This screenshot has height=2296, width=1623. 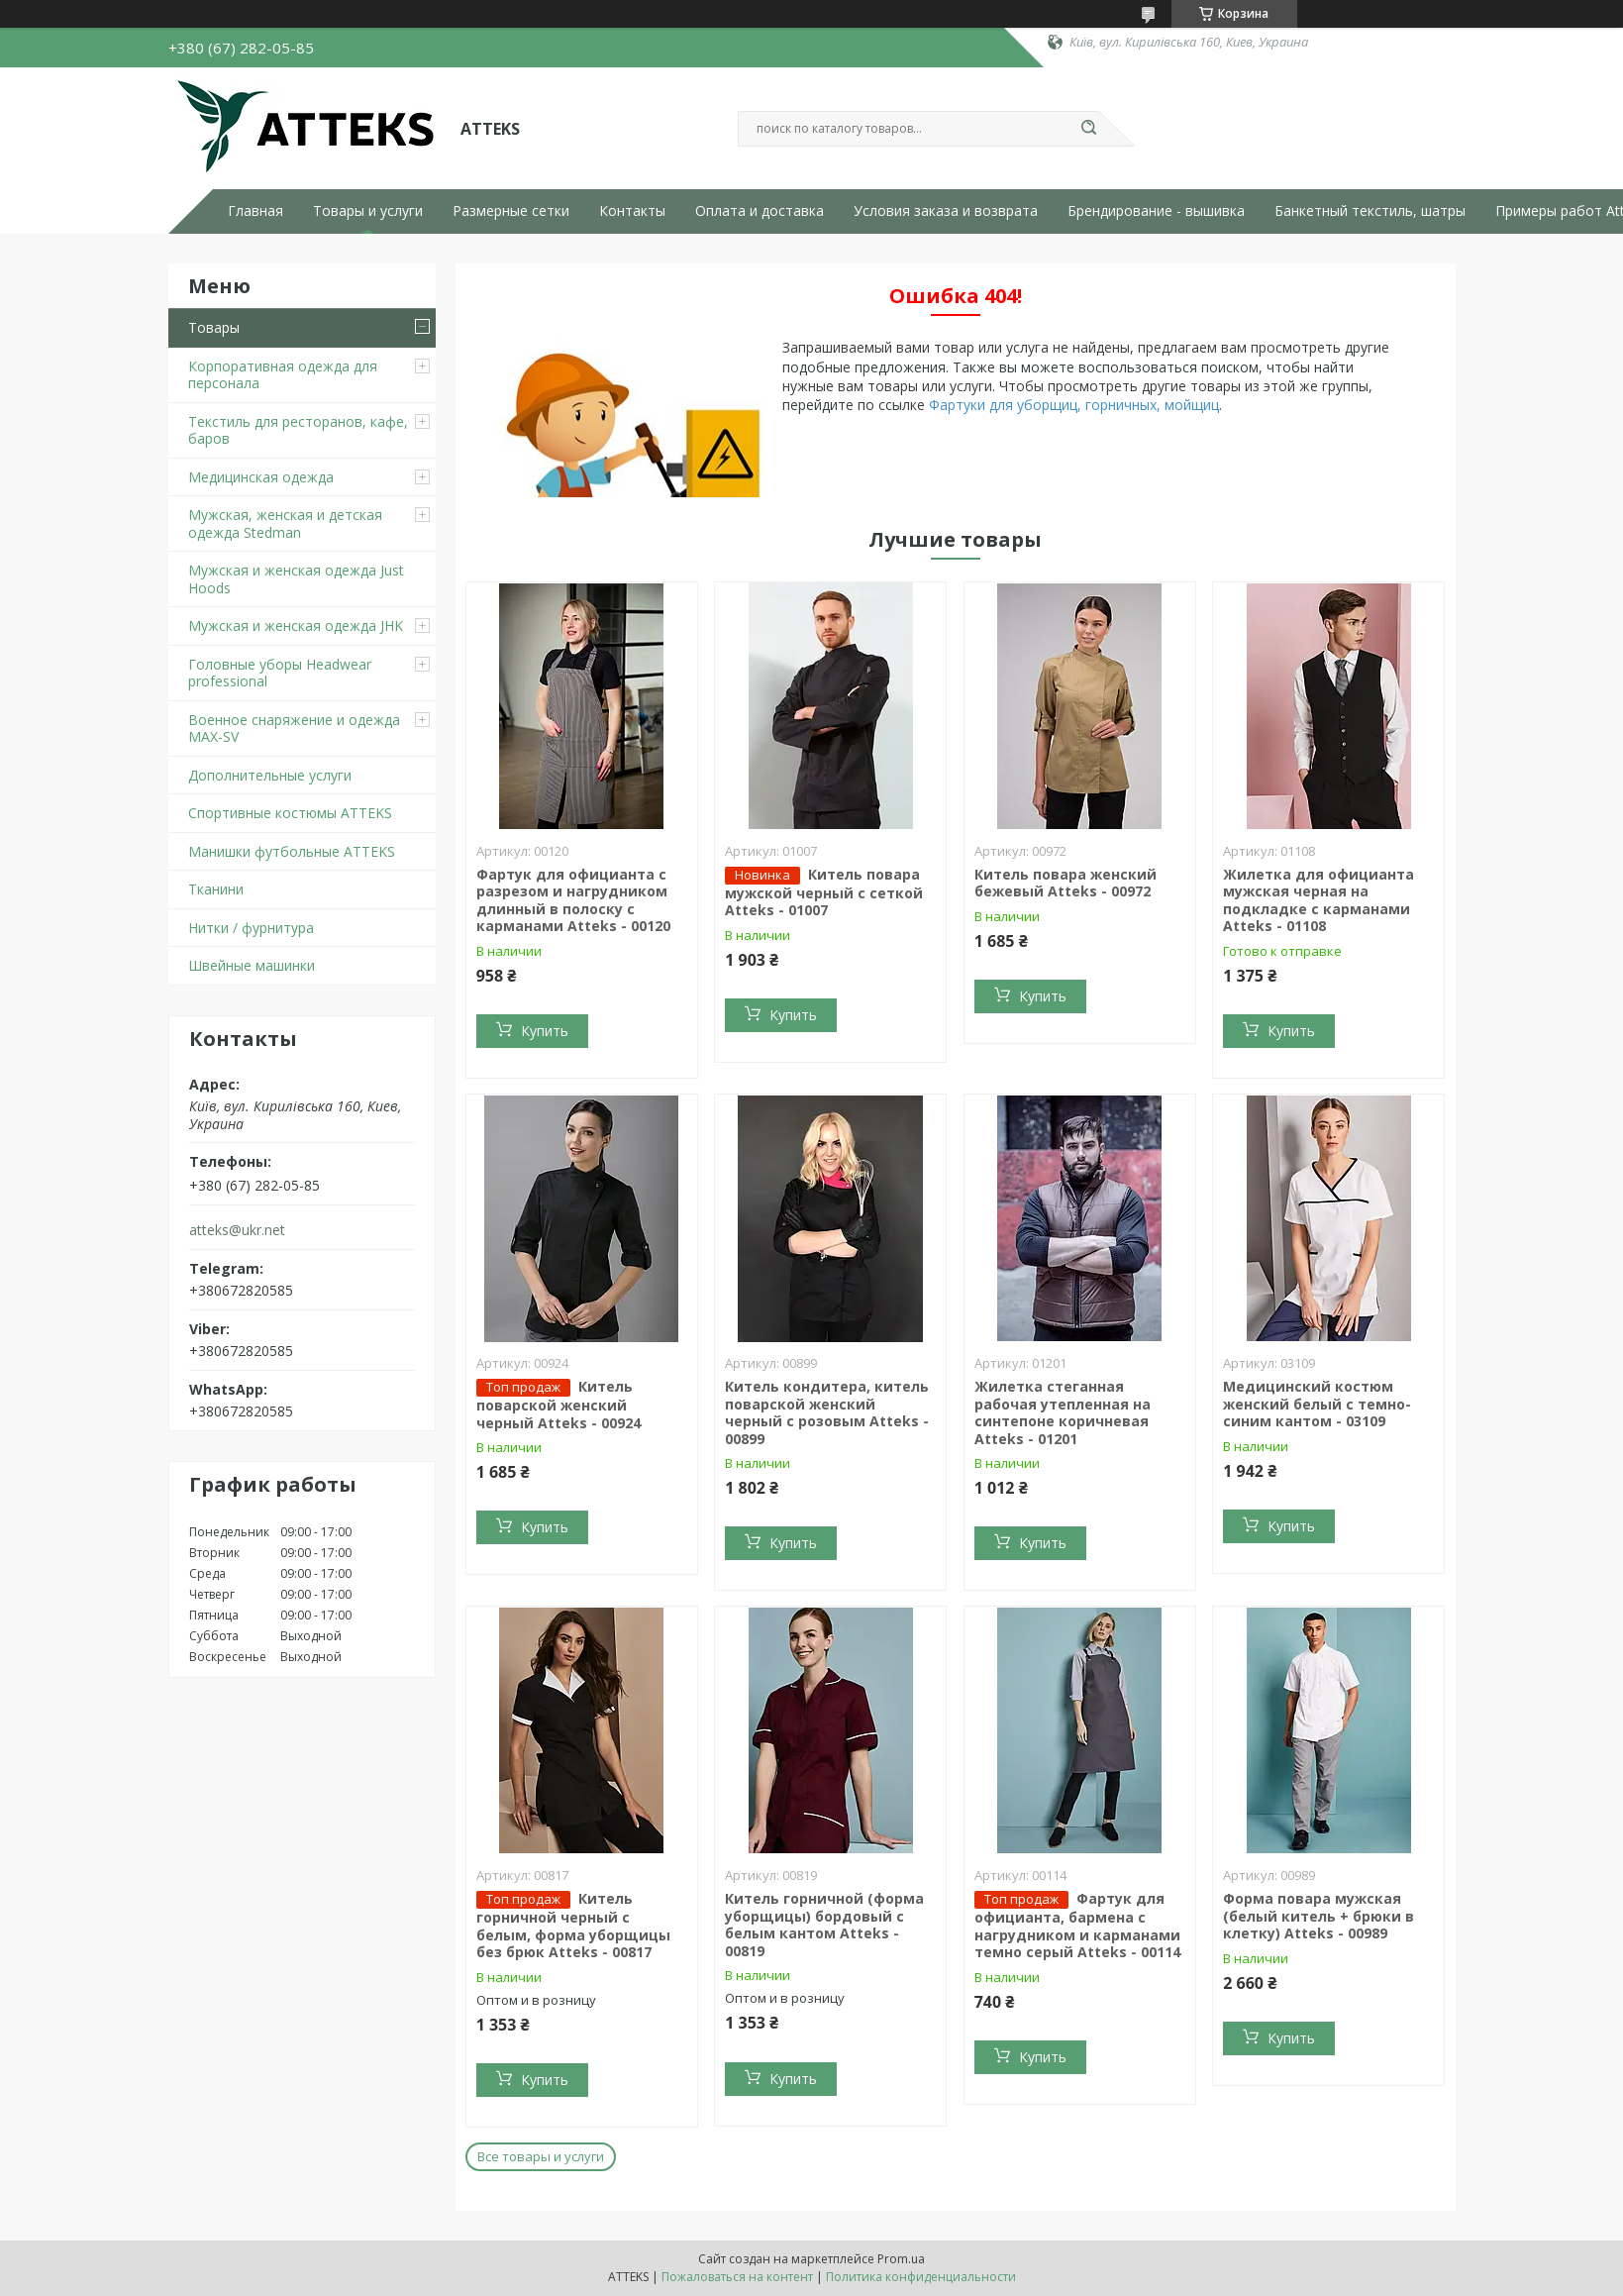 I want to click on Фартуки для уборщиц, горничных, мойщиц, so click(x=1074, y=404).